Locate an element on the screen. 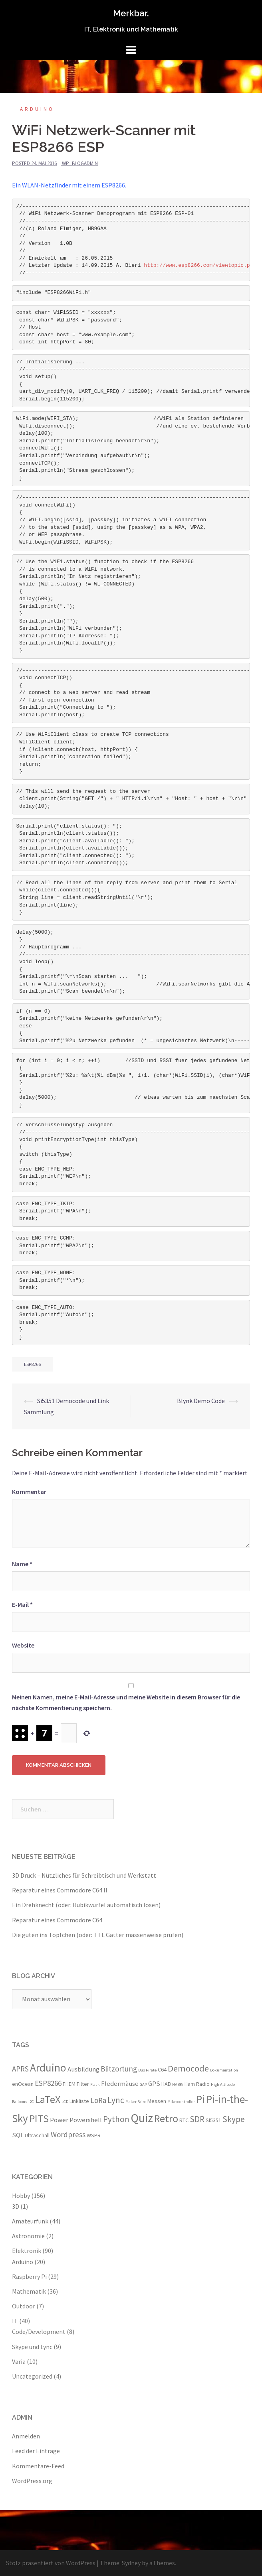  Ausbildung [Ausbildung (4 Einträge)] is located at coordinates (83, 2069).